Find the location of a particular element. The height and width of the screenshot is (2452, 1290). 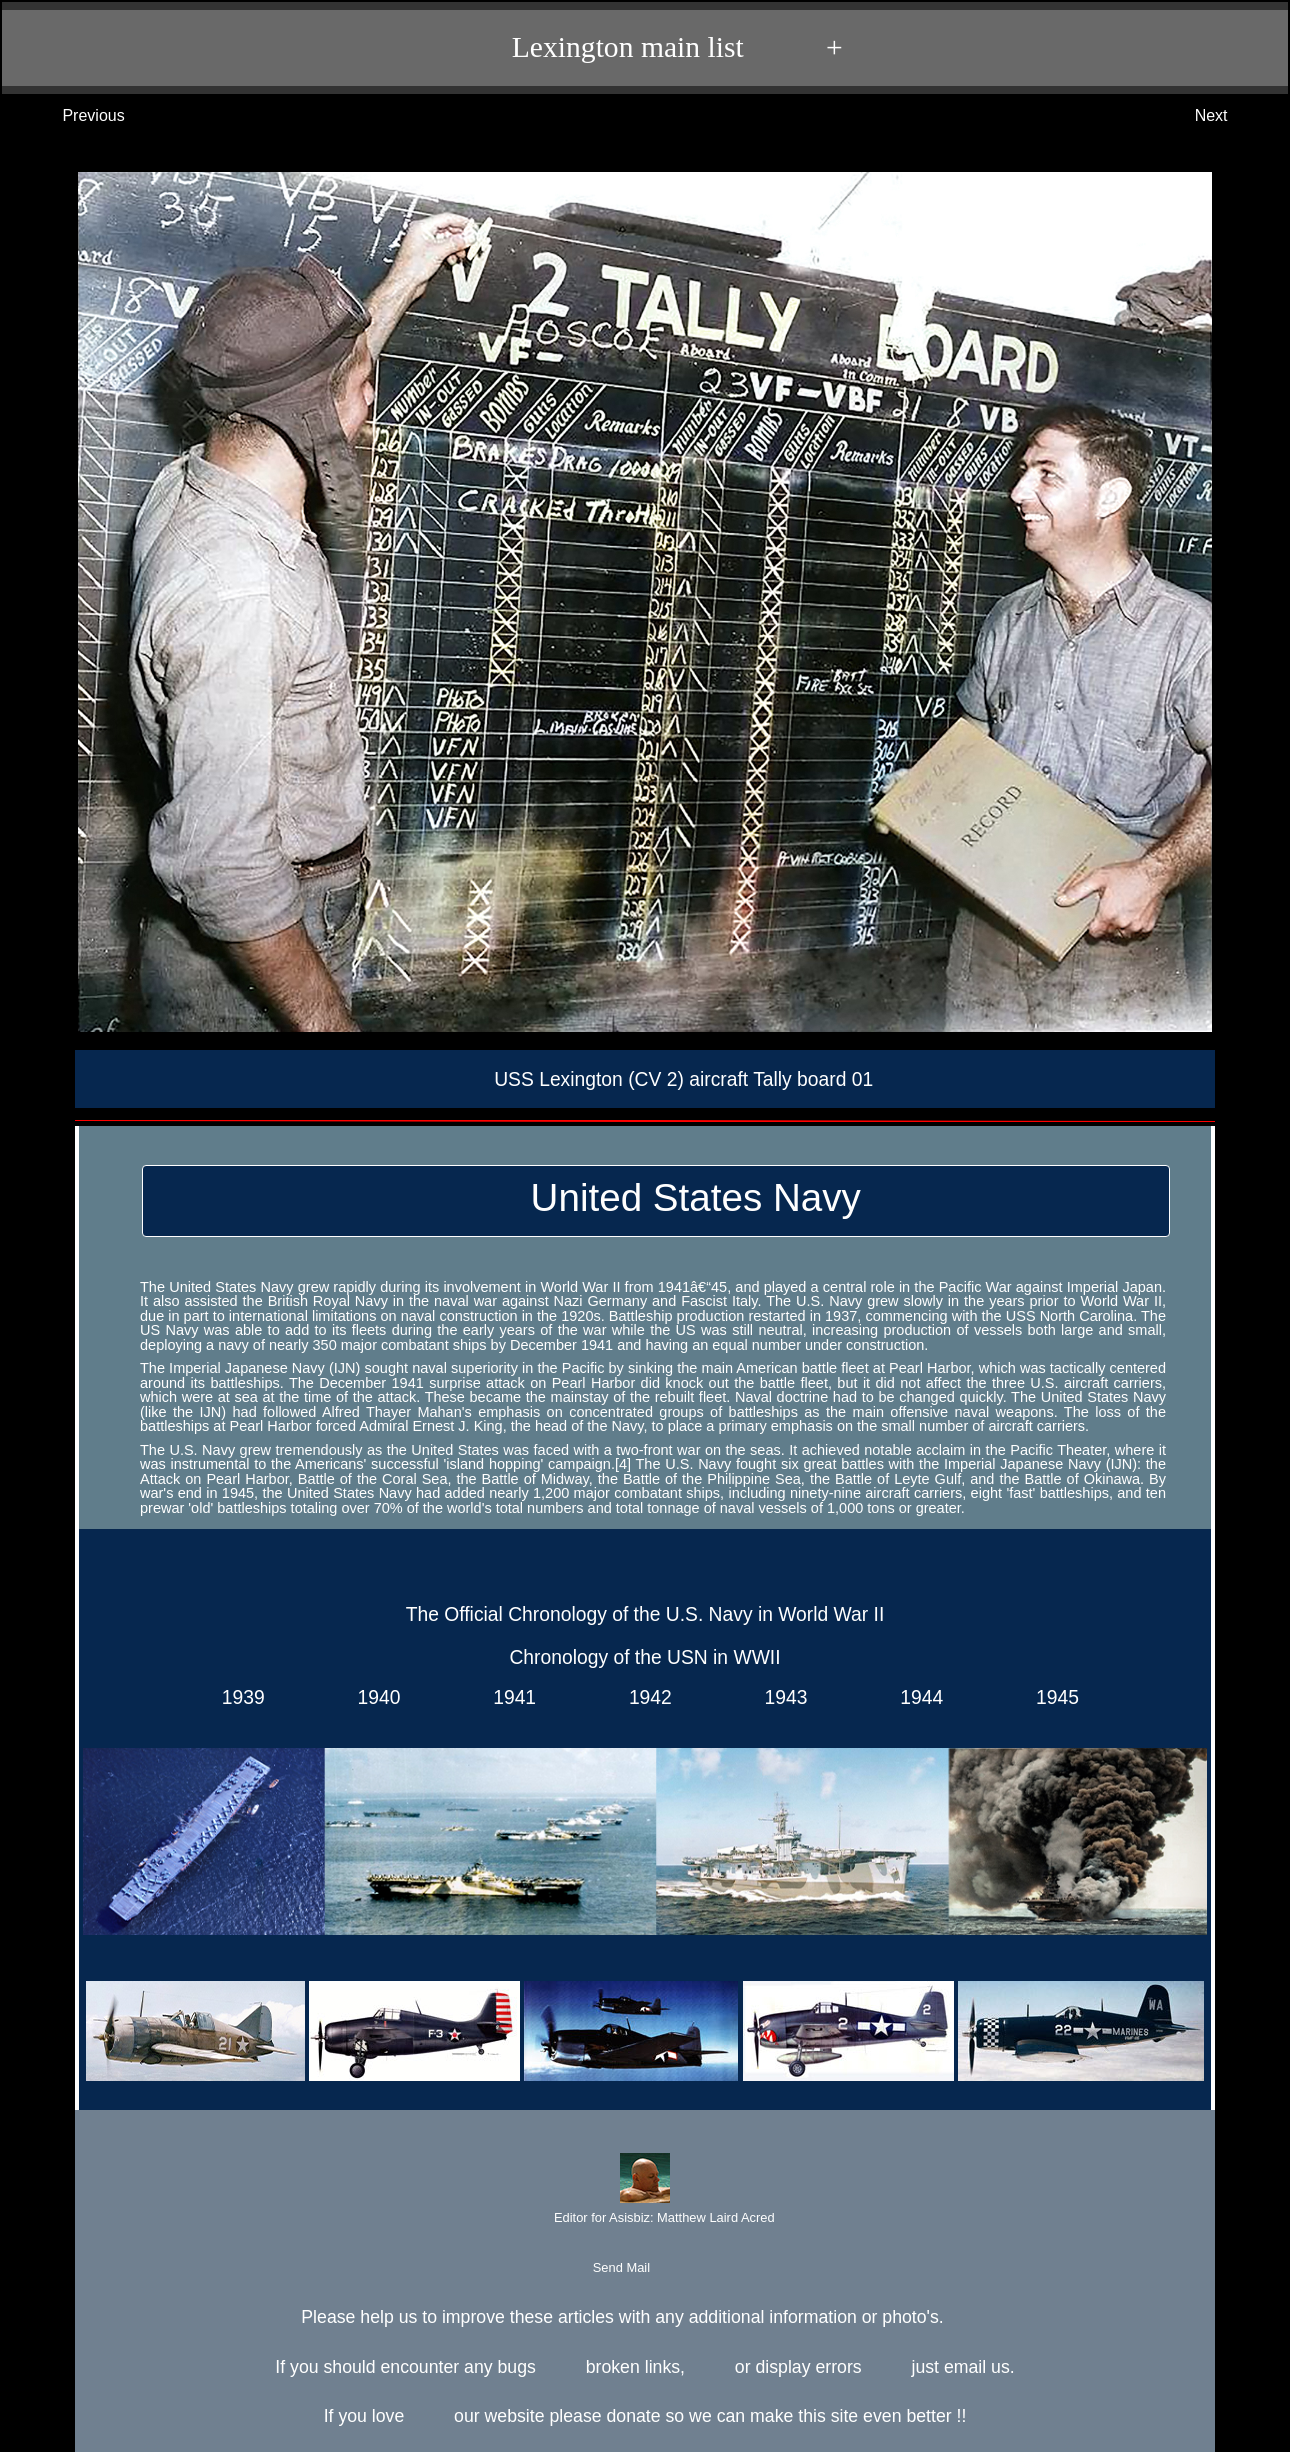

Next is located at coordinates (1231, 116).